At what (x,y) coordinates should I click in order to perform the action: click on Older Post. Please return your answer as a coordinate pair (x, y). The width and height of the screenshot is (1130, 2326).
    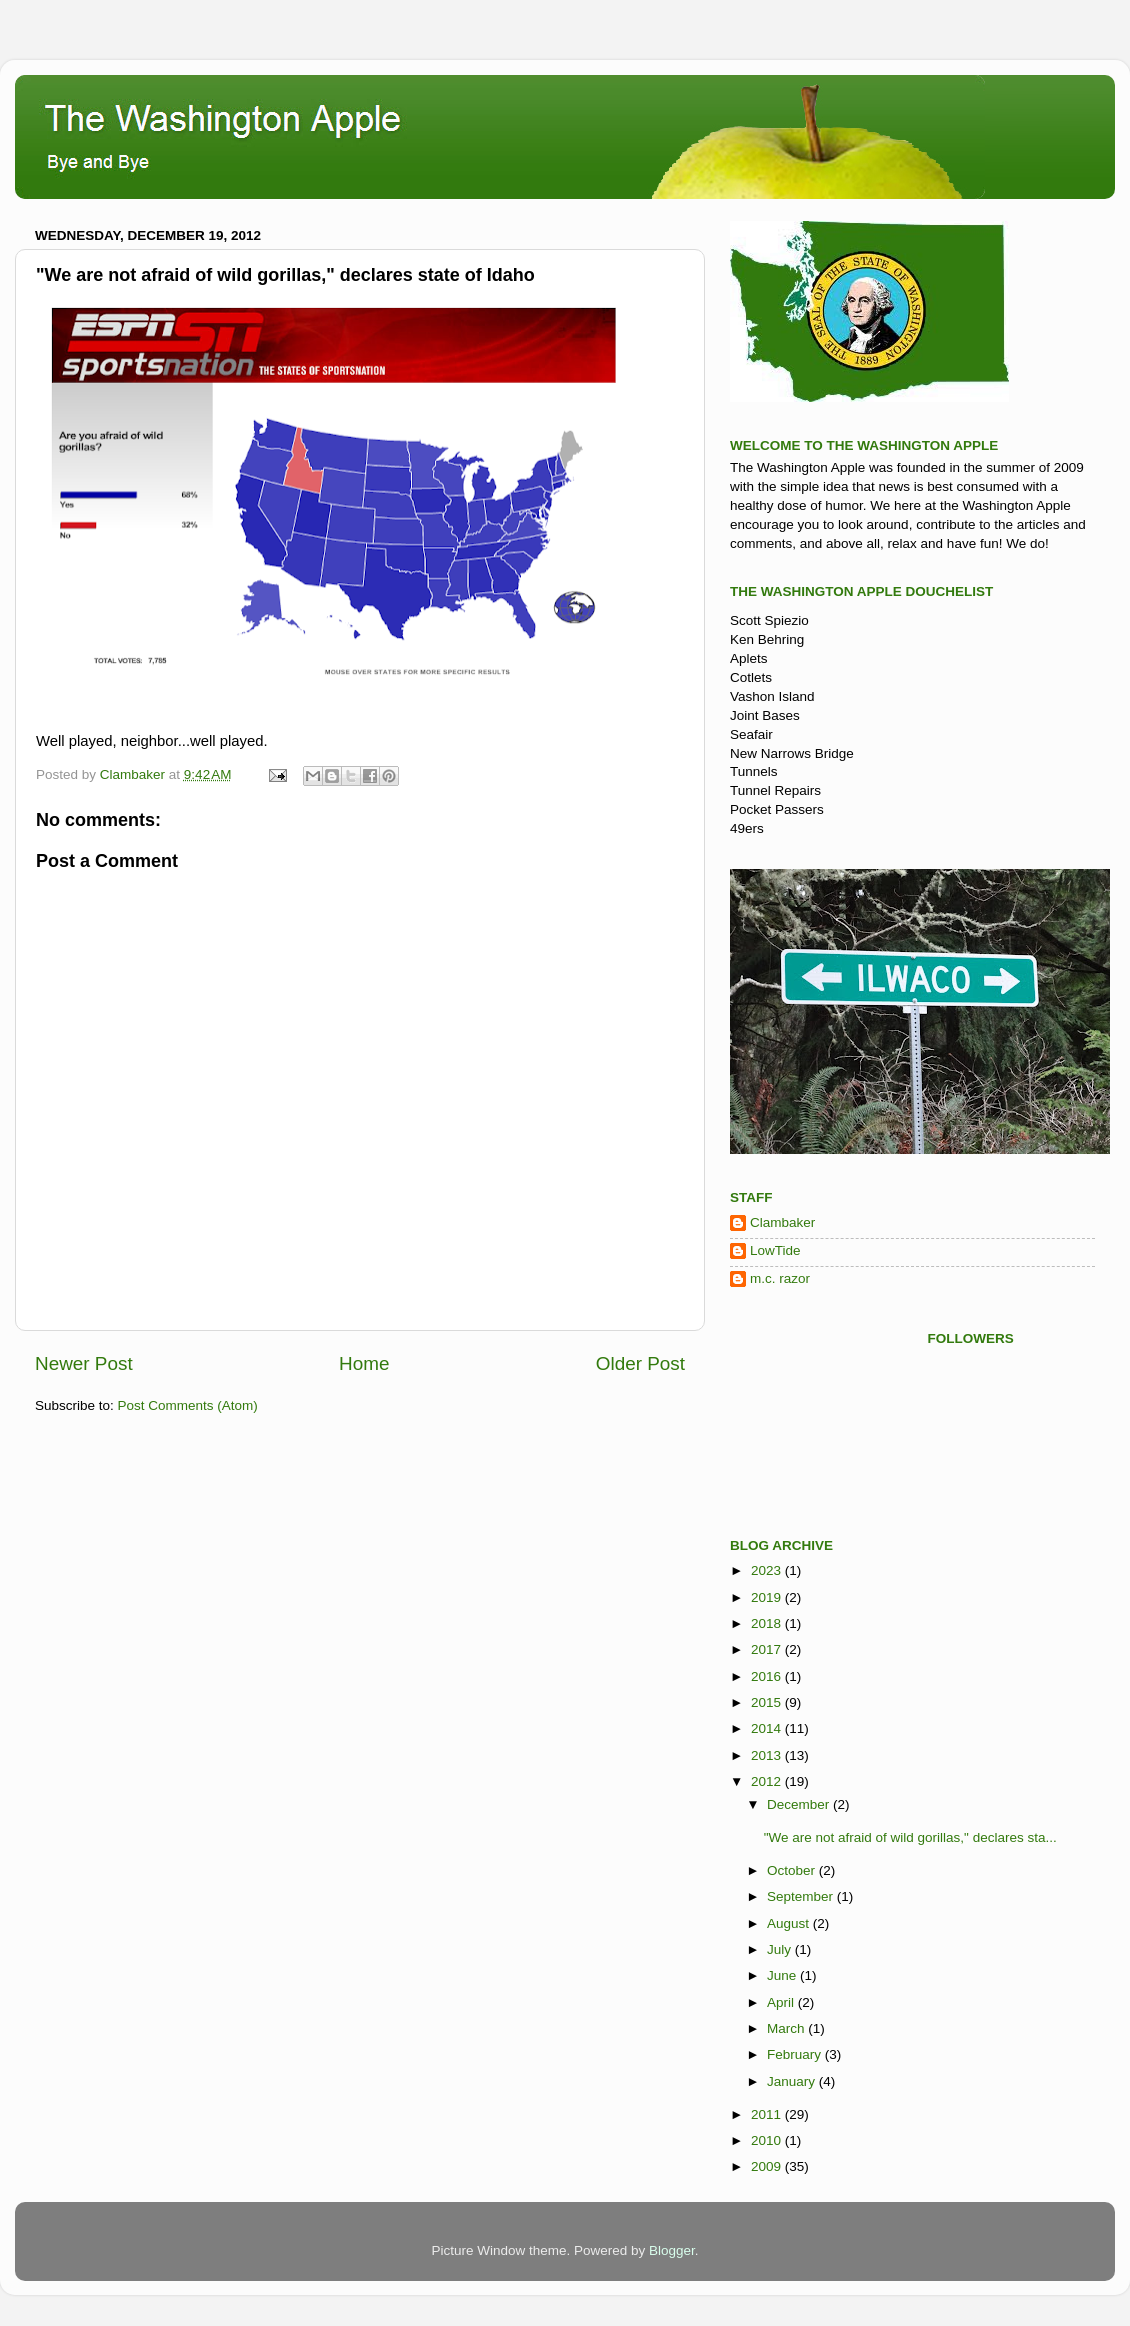
    Looking at the image, I should click on (640, 1363).